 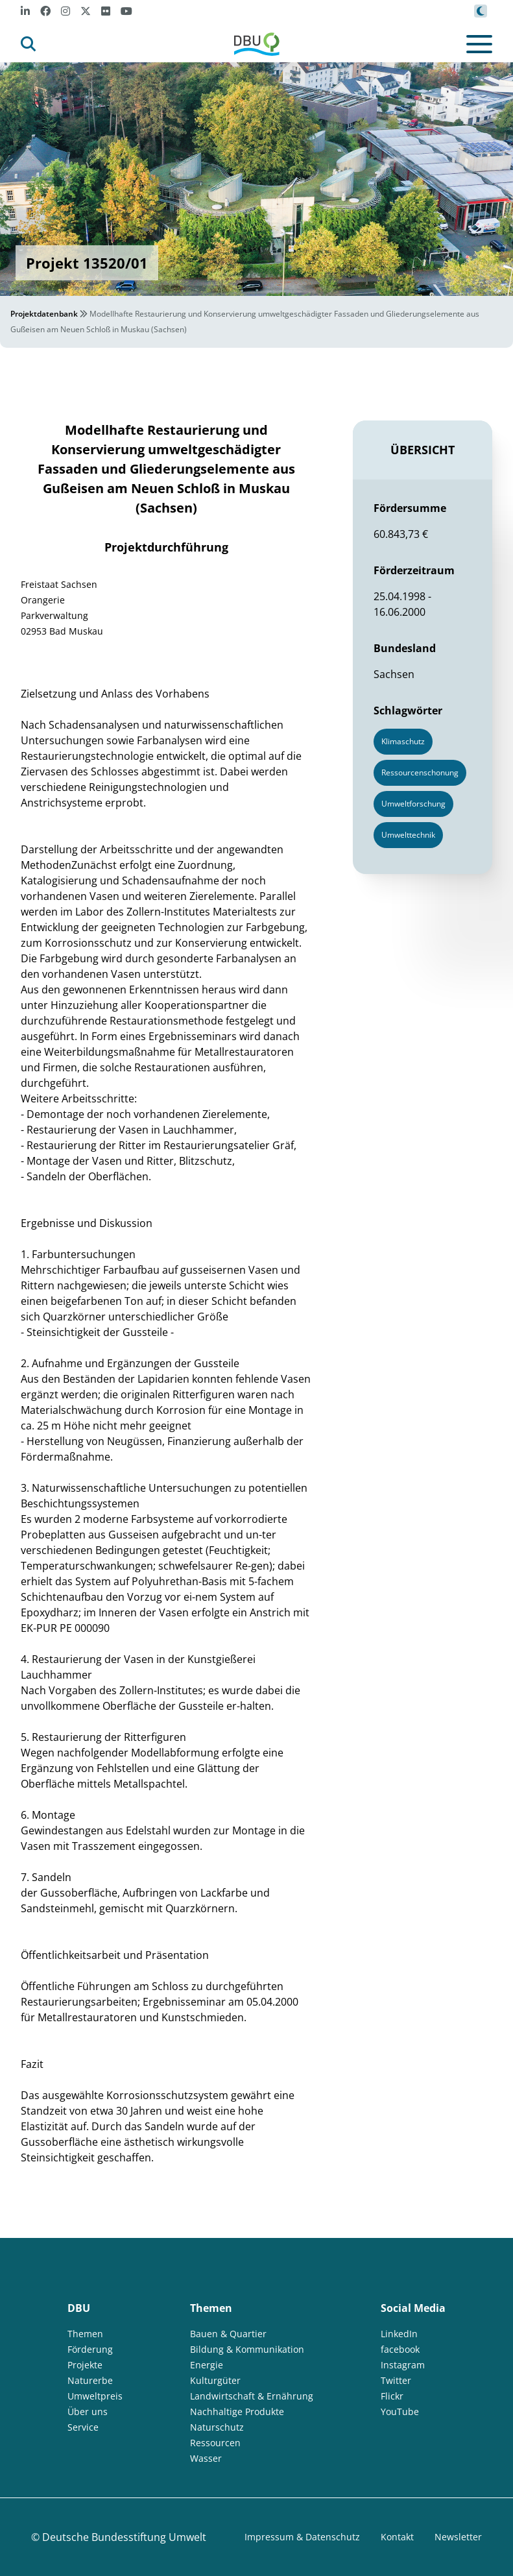 I want to click on Newsletter, so click(x=458, y=2537).